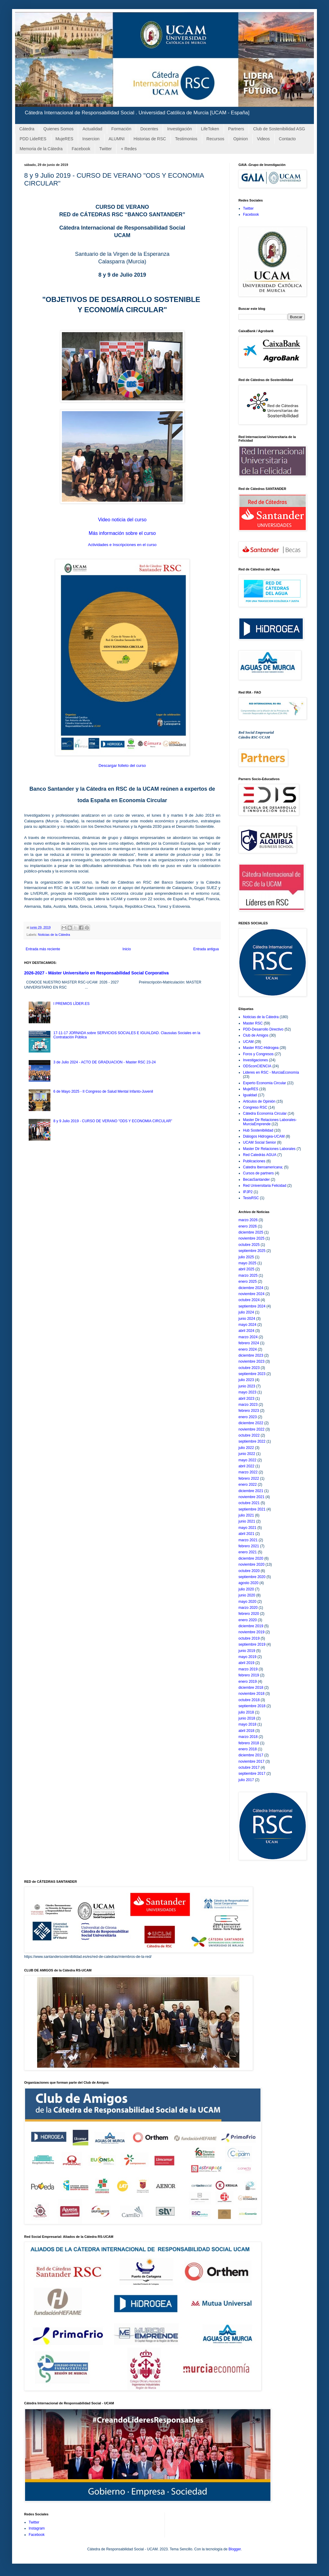 The height and width of the screenshot is (2576, 329). Describe the element at coordinates (247, 1275) in the screenshot. I see `marzo 2025` at that location.